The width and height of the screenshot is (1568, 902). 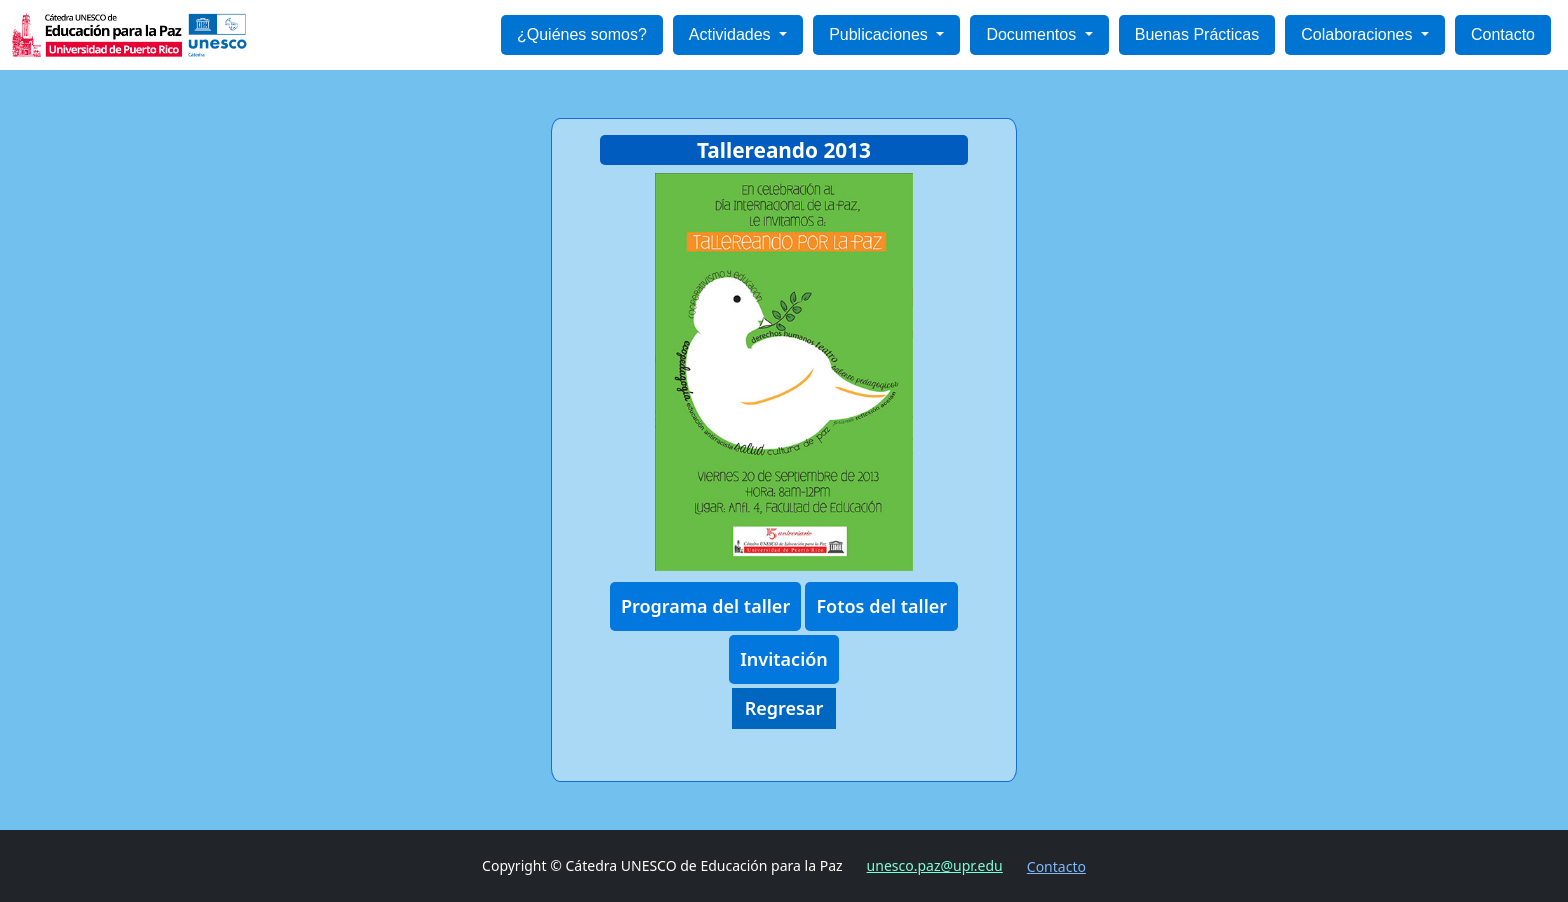 What do you see at coordinates (935, 865) in the screenshot?
I see `unesco.paz@upr.edu` at bounding box center [935, 865].